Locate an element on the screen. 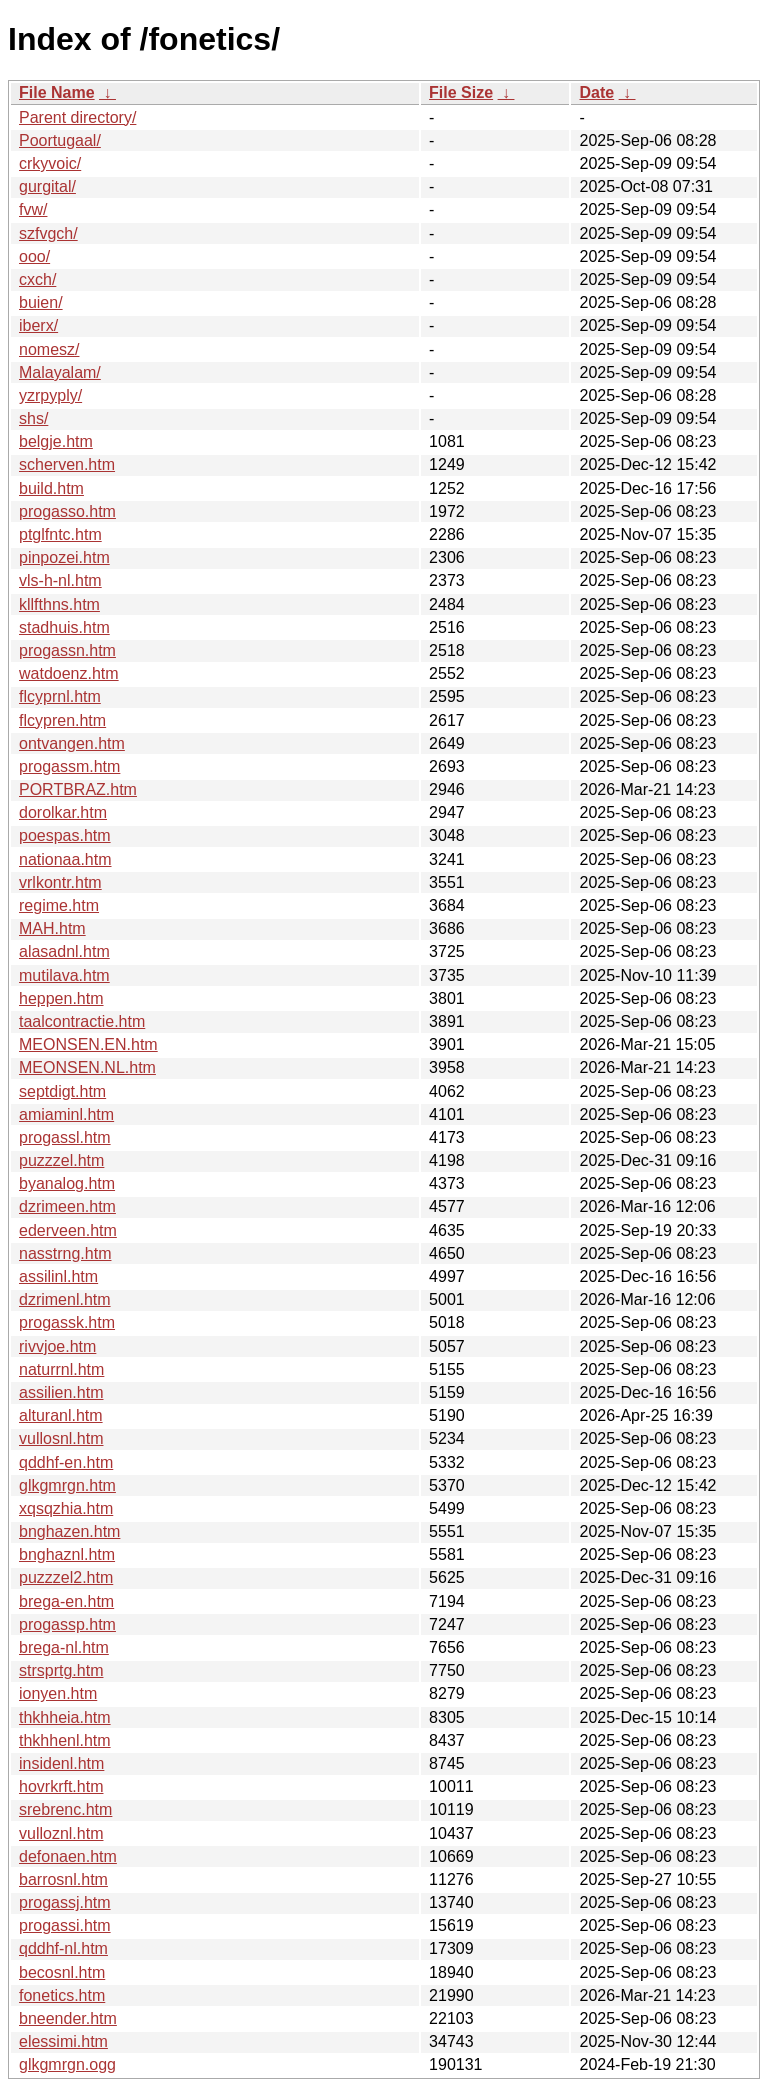  Parent directory/ is located at coordinates (77, 117).